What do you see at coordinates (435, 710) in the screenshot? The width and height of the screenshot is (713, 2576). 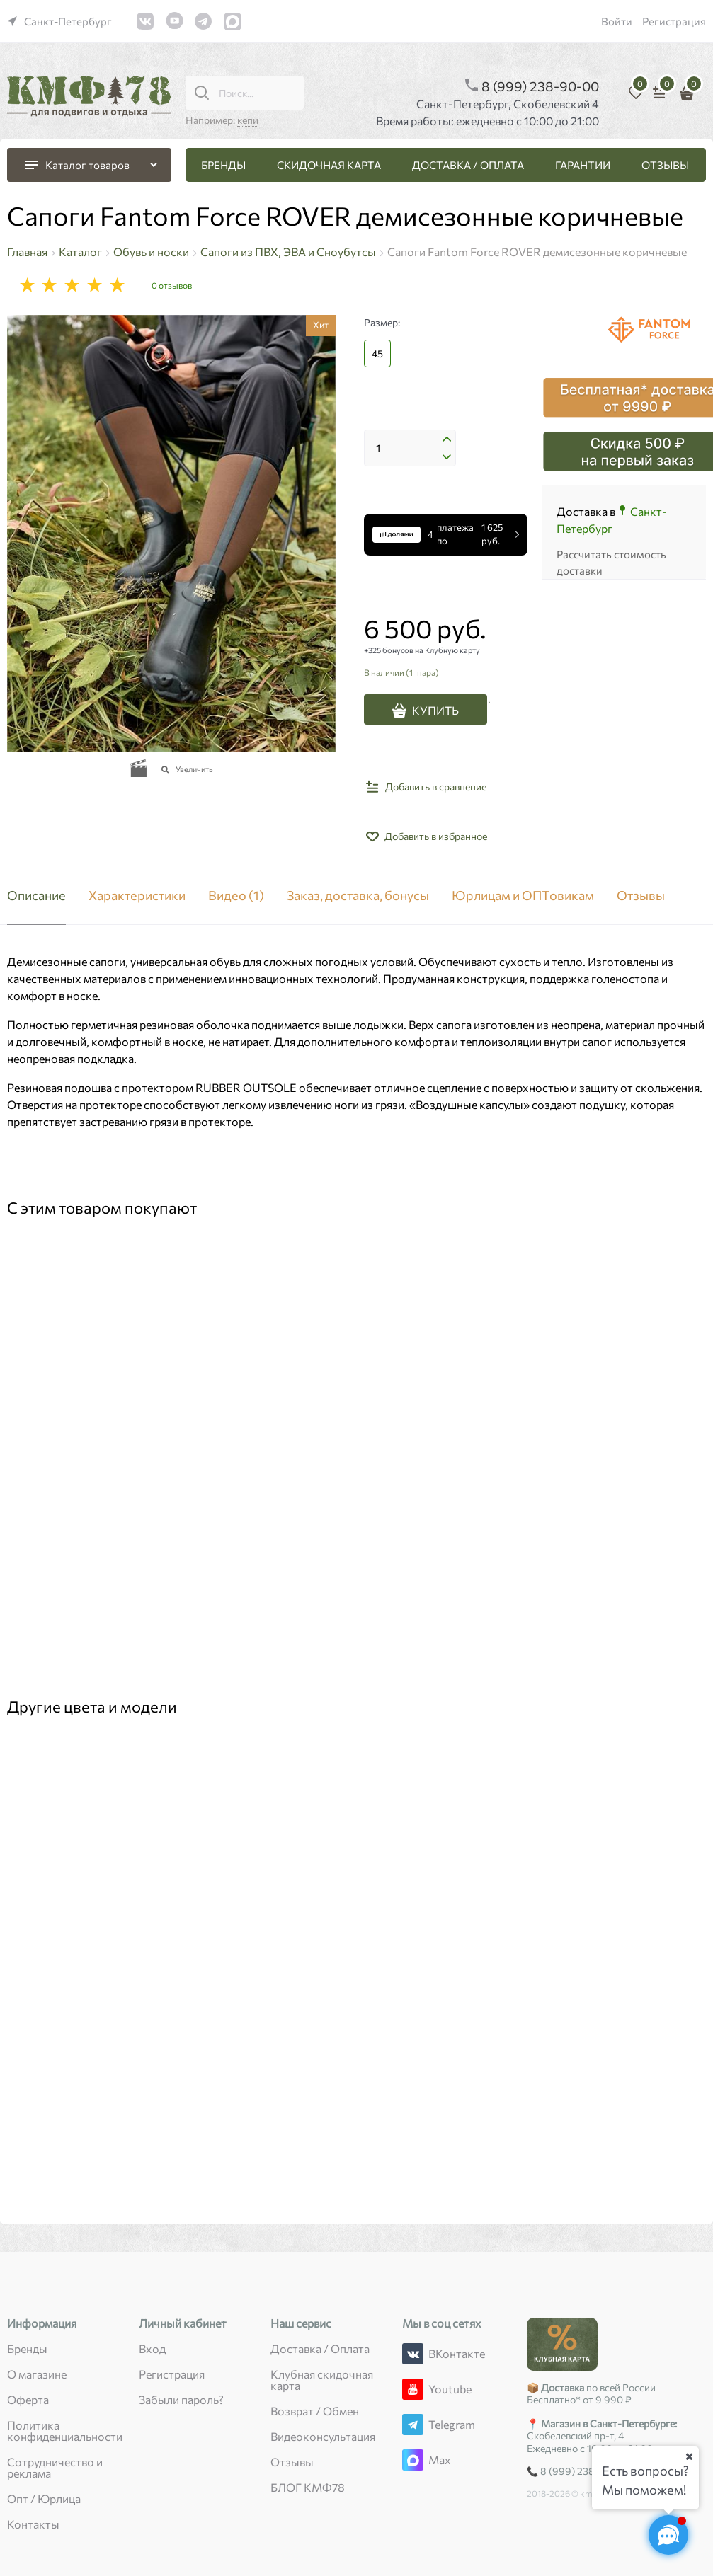 I see `КУПИТЬ` at bounding box center [435, 710].